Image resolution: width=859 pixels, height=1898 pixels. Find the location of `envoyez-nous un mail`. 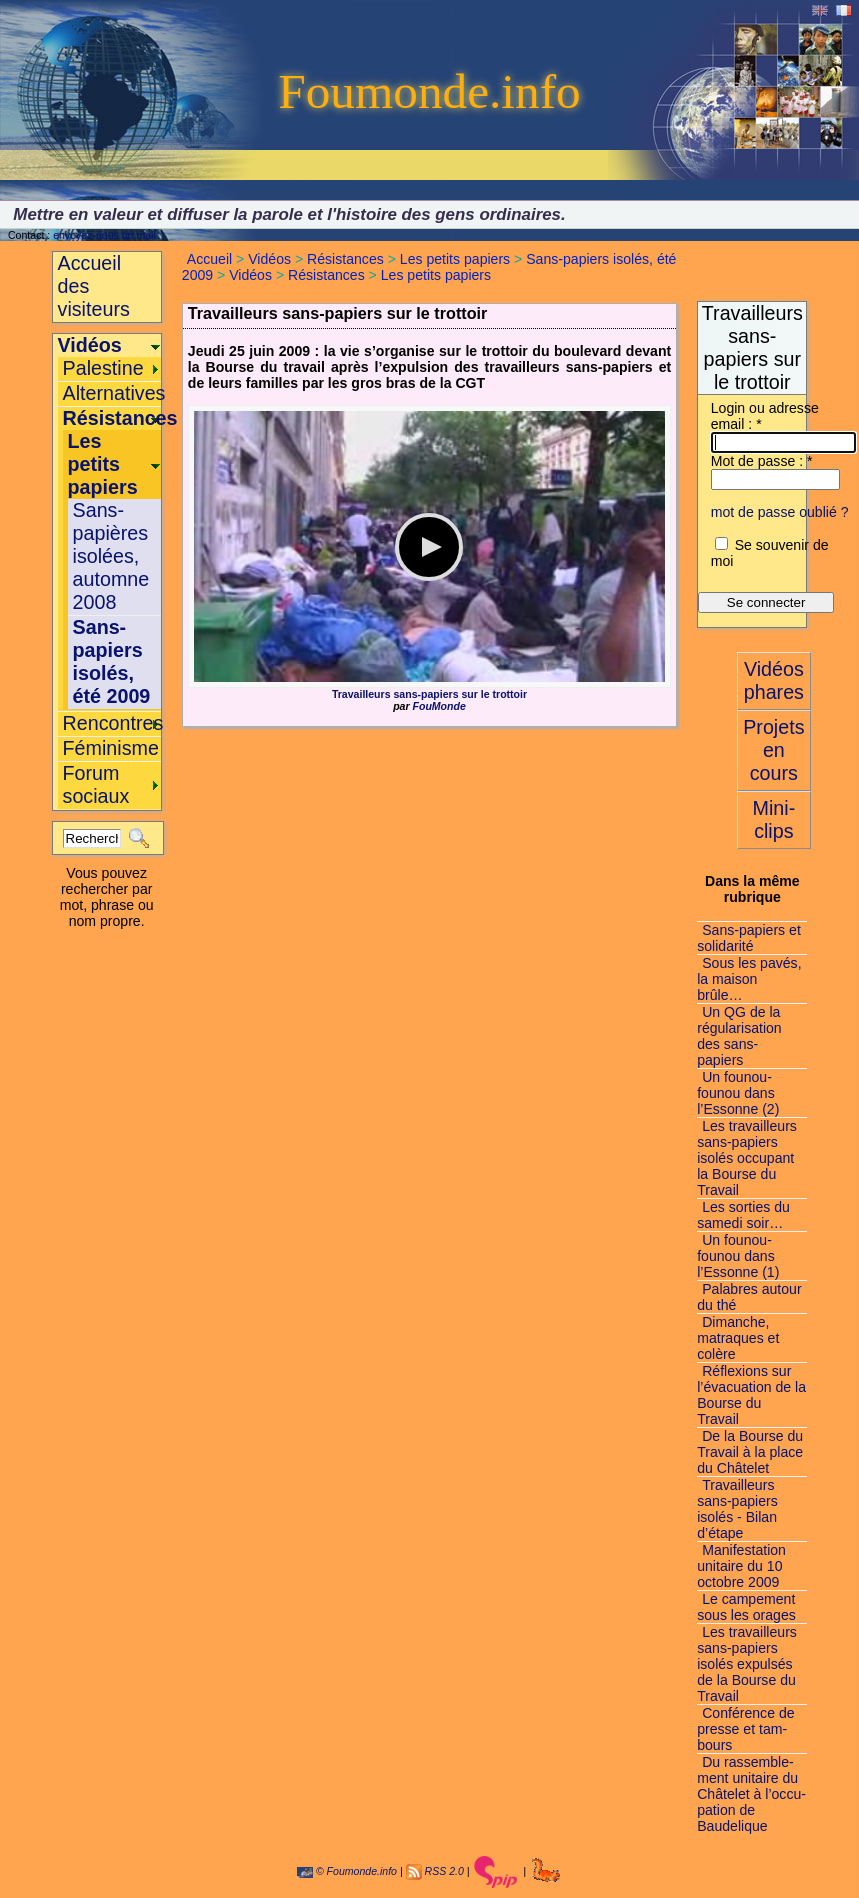

envoyez-nous un mail is located at coordinates (104, 235).